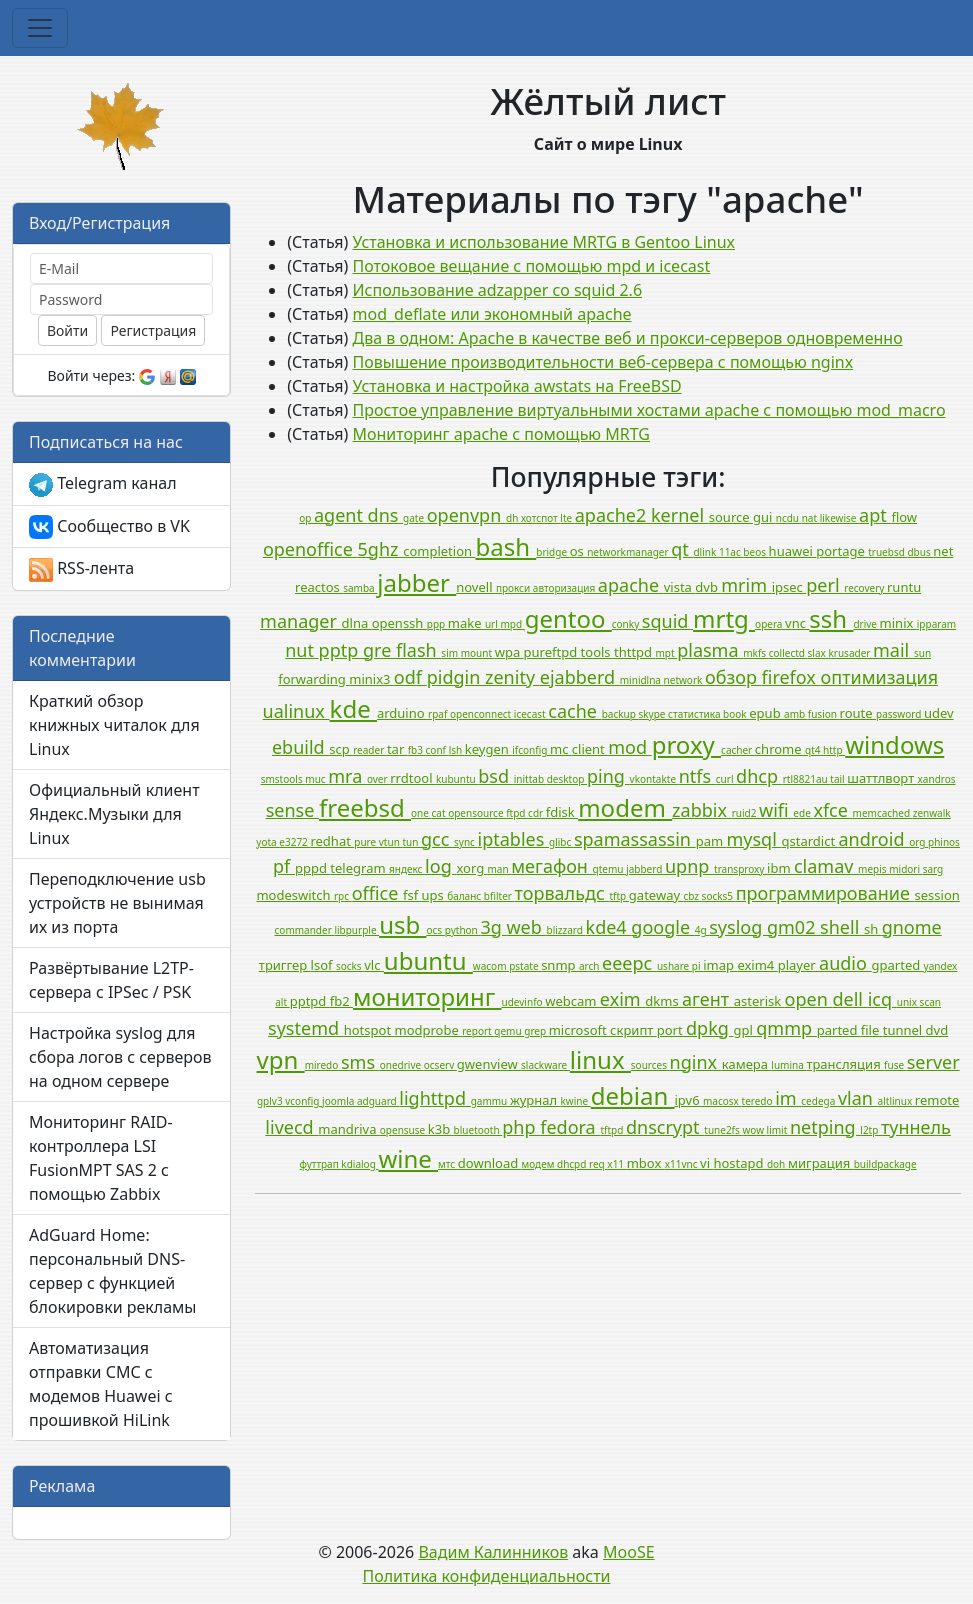  I want to click on mrtg, so click(724, 618).